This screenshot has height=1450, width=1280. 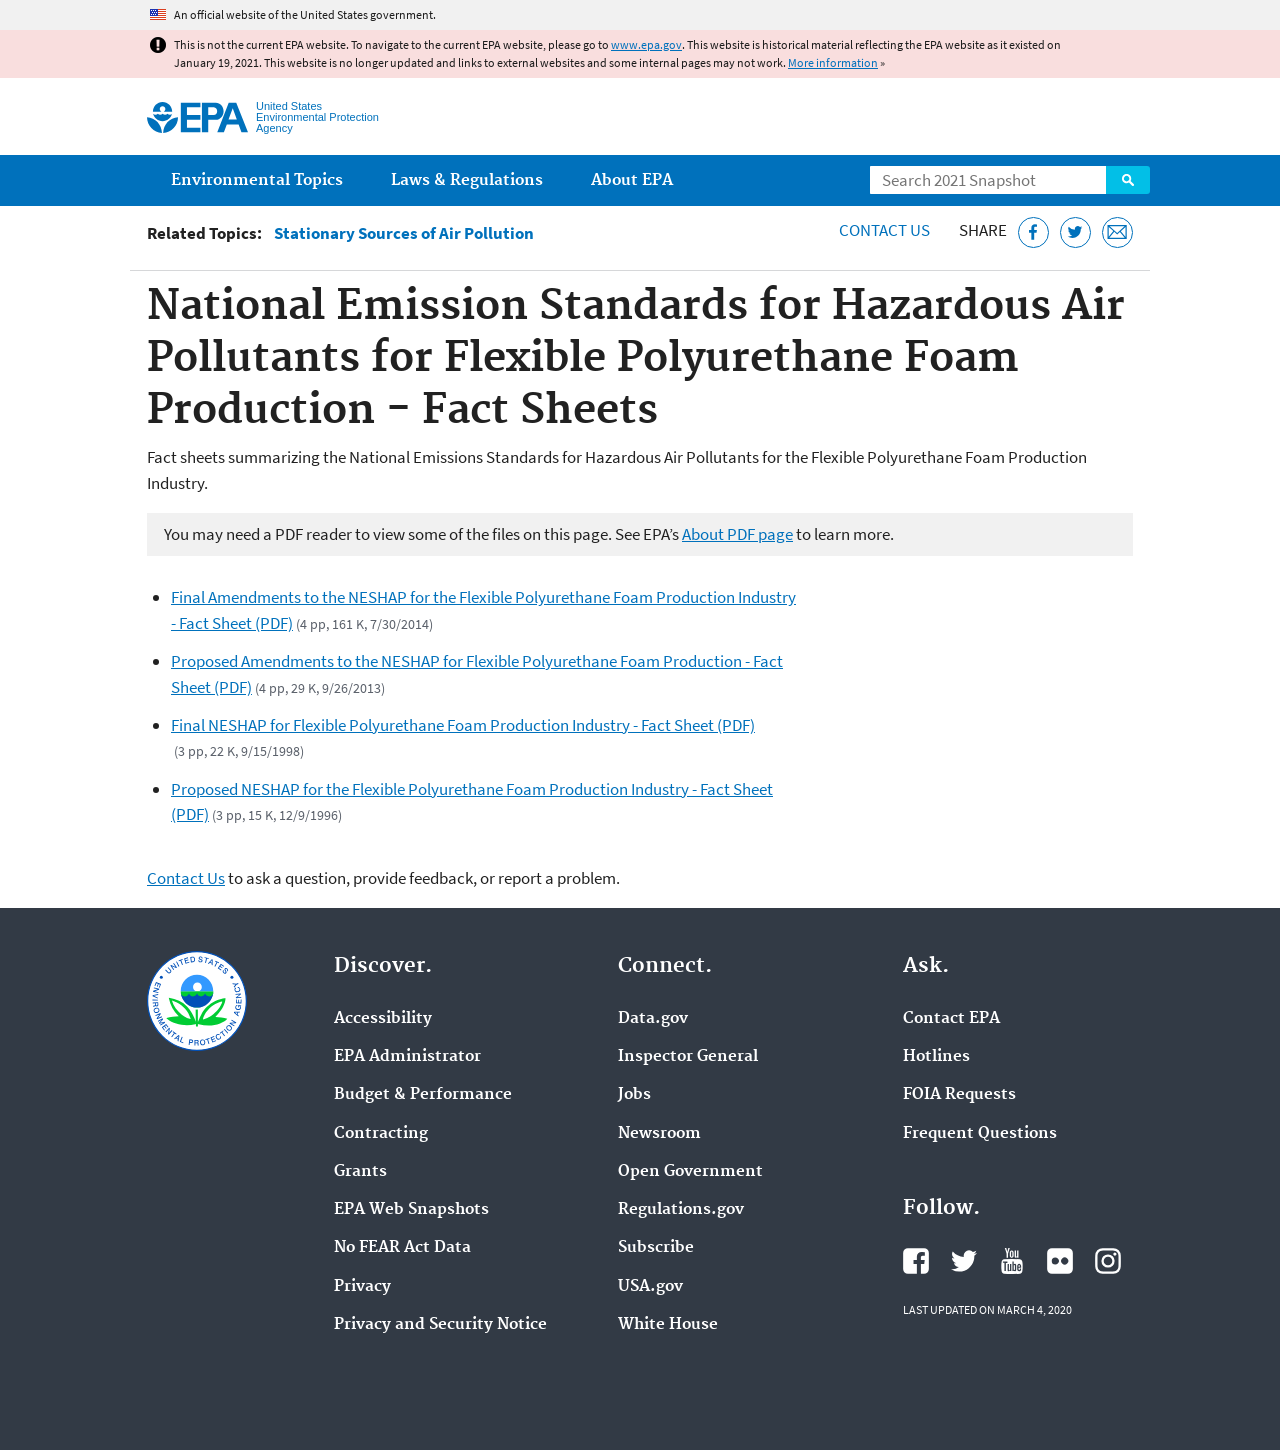 I want to click on USA.gov, so click(x=650, y=1287).